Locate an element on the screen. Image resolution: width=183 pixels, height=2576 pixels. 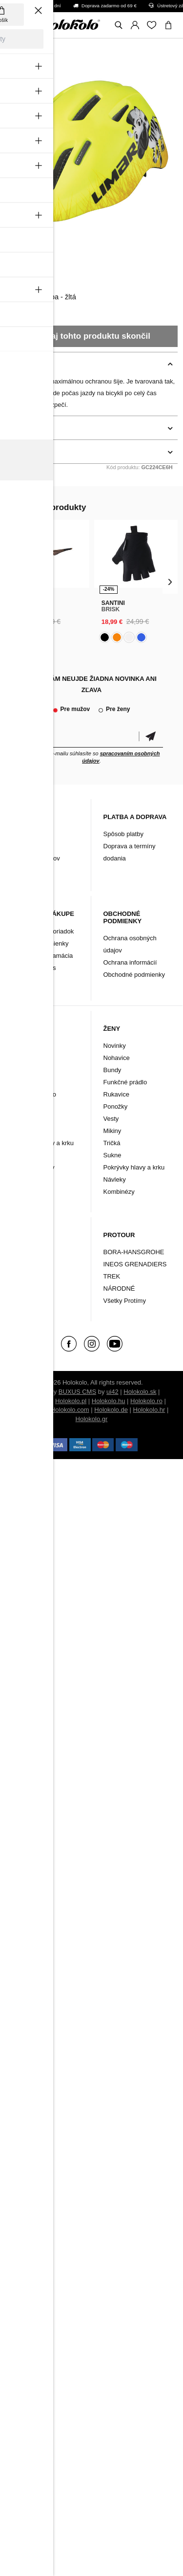
Ochrana informácií is located at coordinates (130, 962).